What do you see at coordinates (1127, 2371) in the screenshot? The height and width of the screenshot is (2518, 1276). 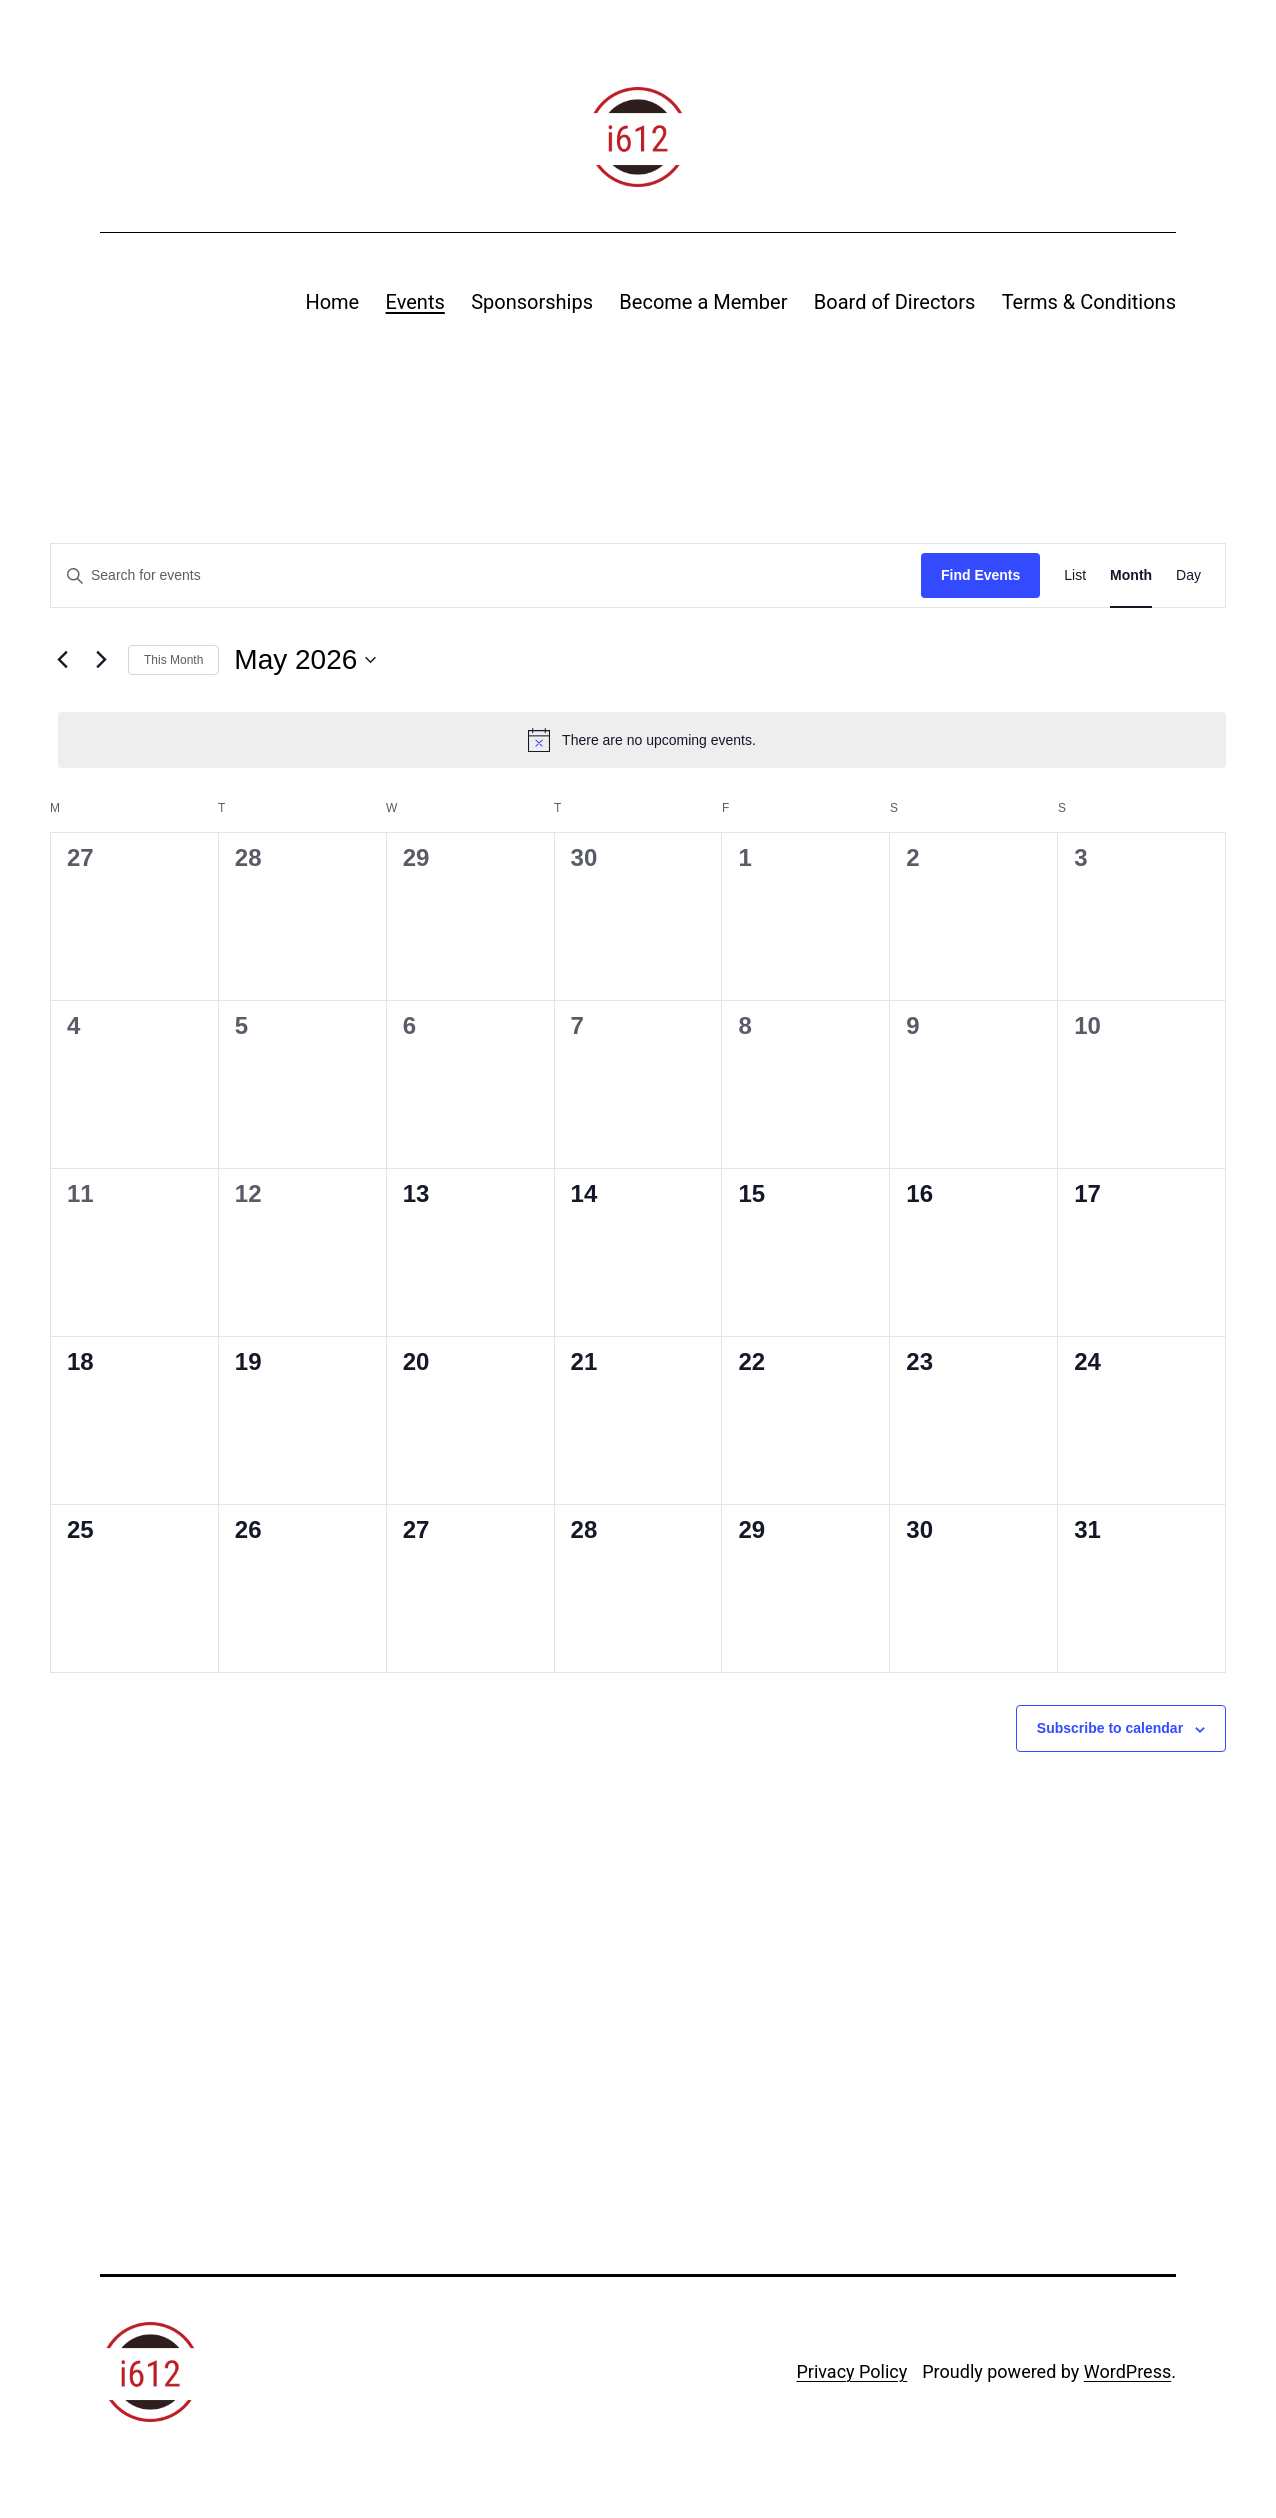 I see `WordPress` at bounding box center [1127, 2371].